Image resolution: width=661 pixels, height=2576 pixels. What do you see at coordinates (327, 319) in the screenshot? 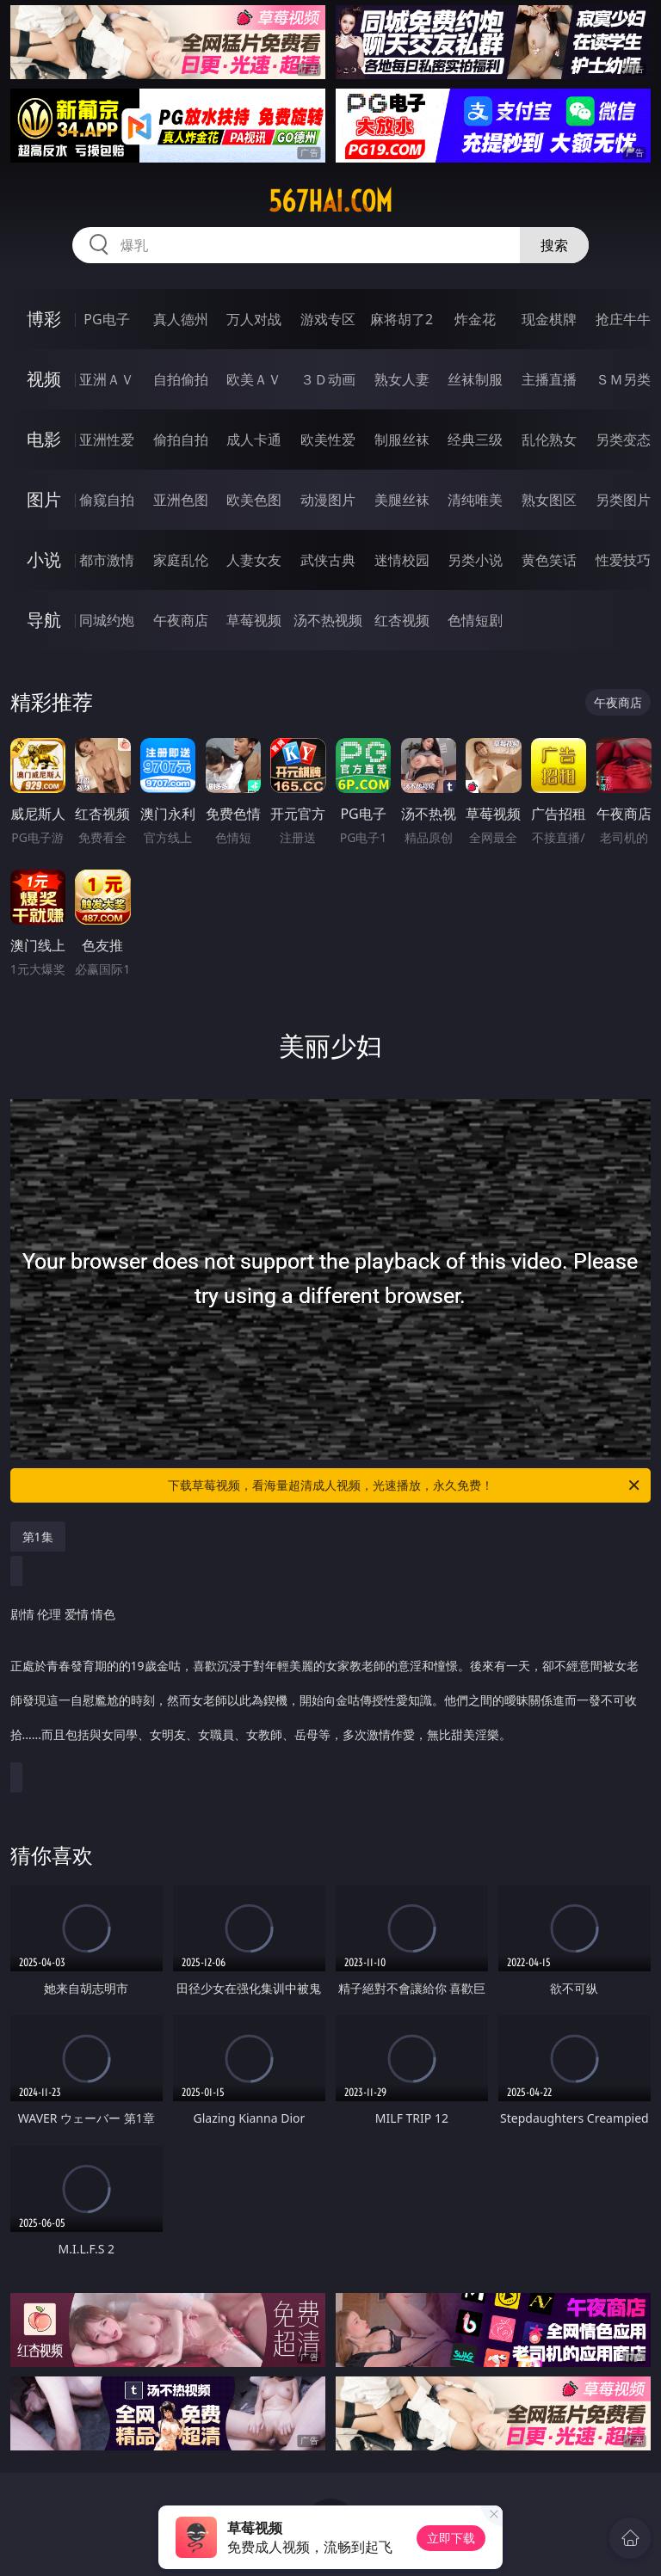
I see `游戏专区` at bounding box center [327, 319].